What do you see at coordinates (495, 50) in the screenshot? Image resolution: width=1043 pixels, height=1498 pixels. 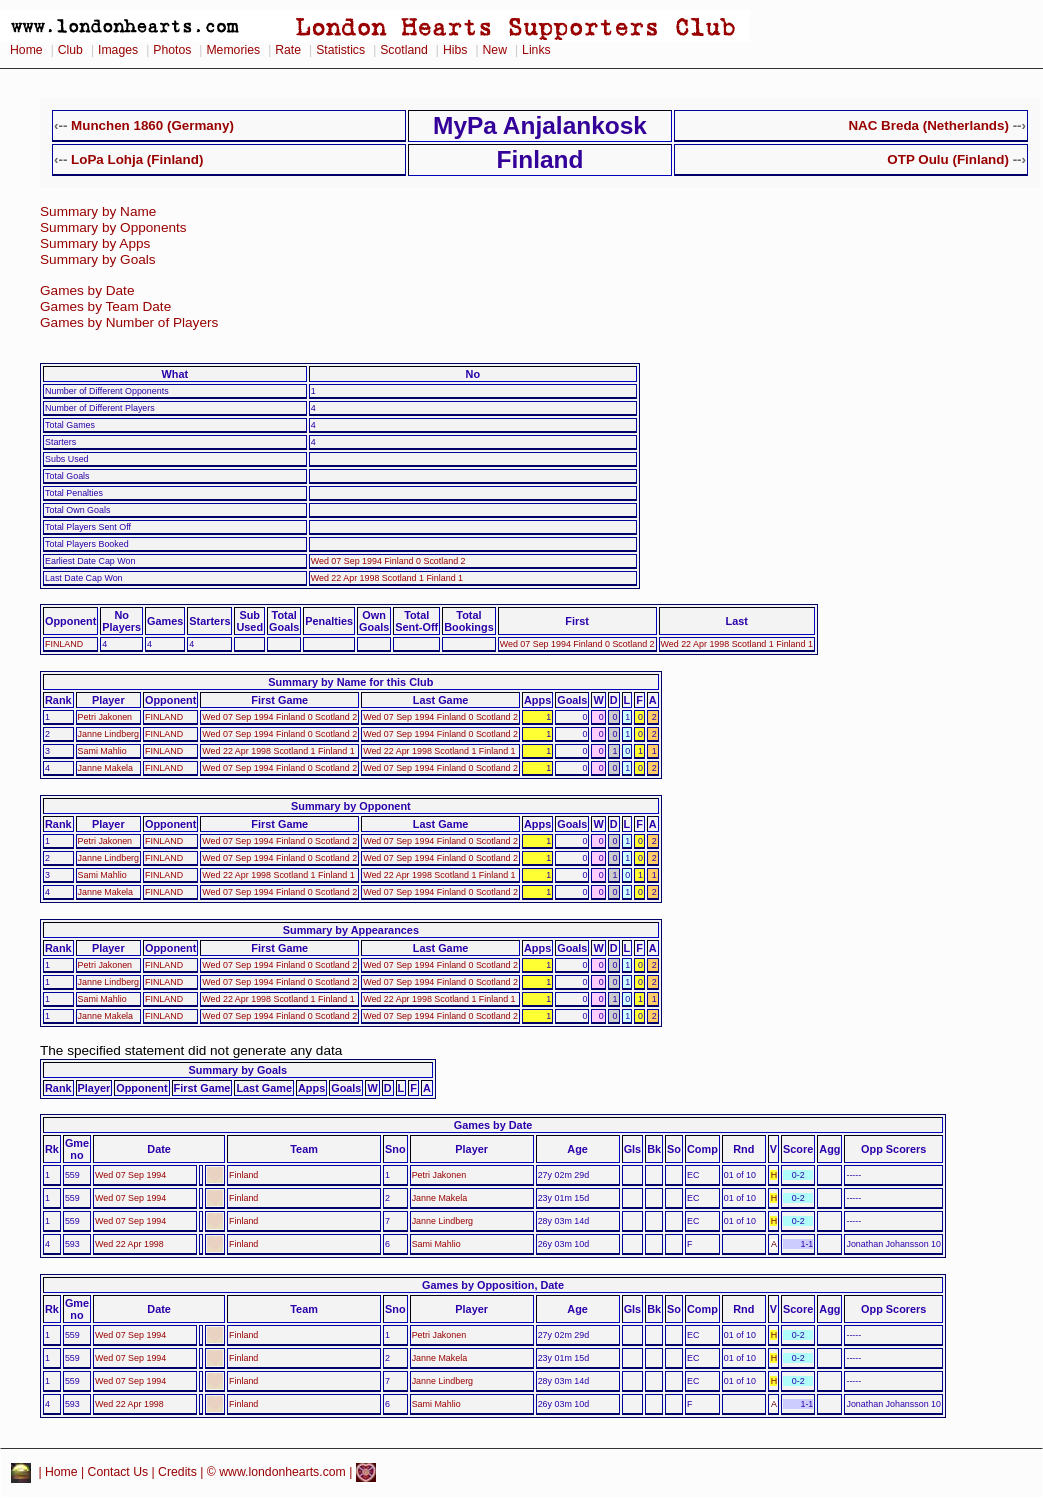 I see `New` at bounding box center [495, 50].